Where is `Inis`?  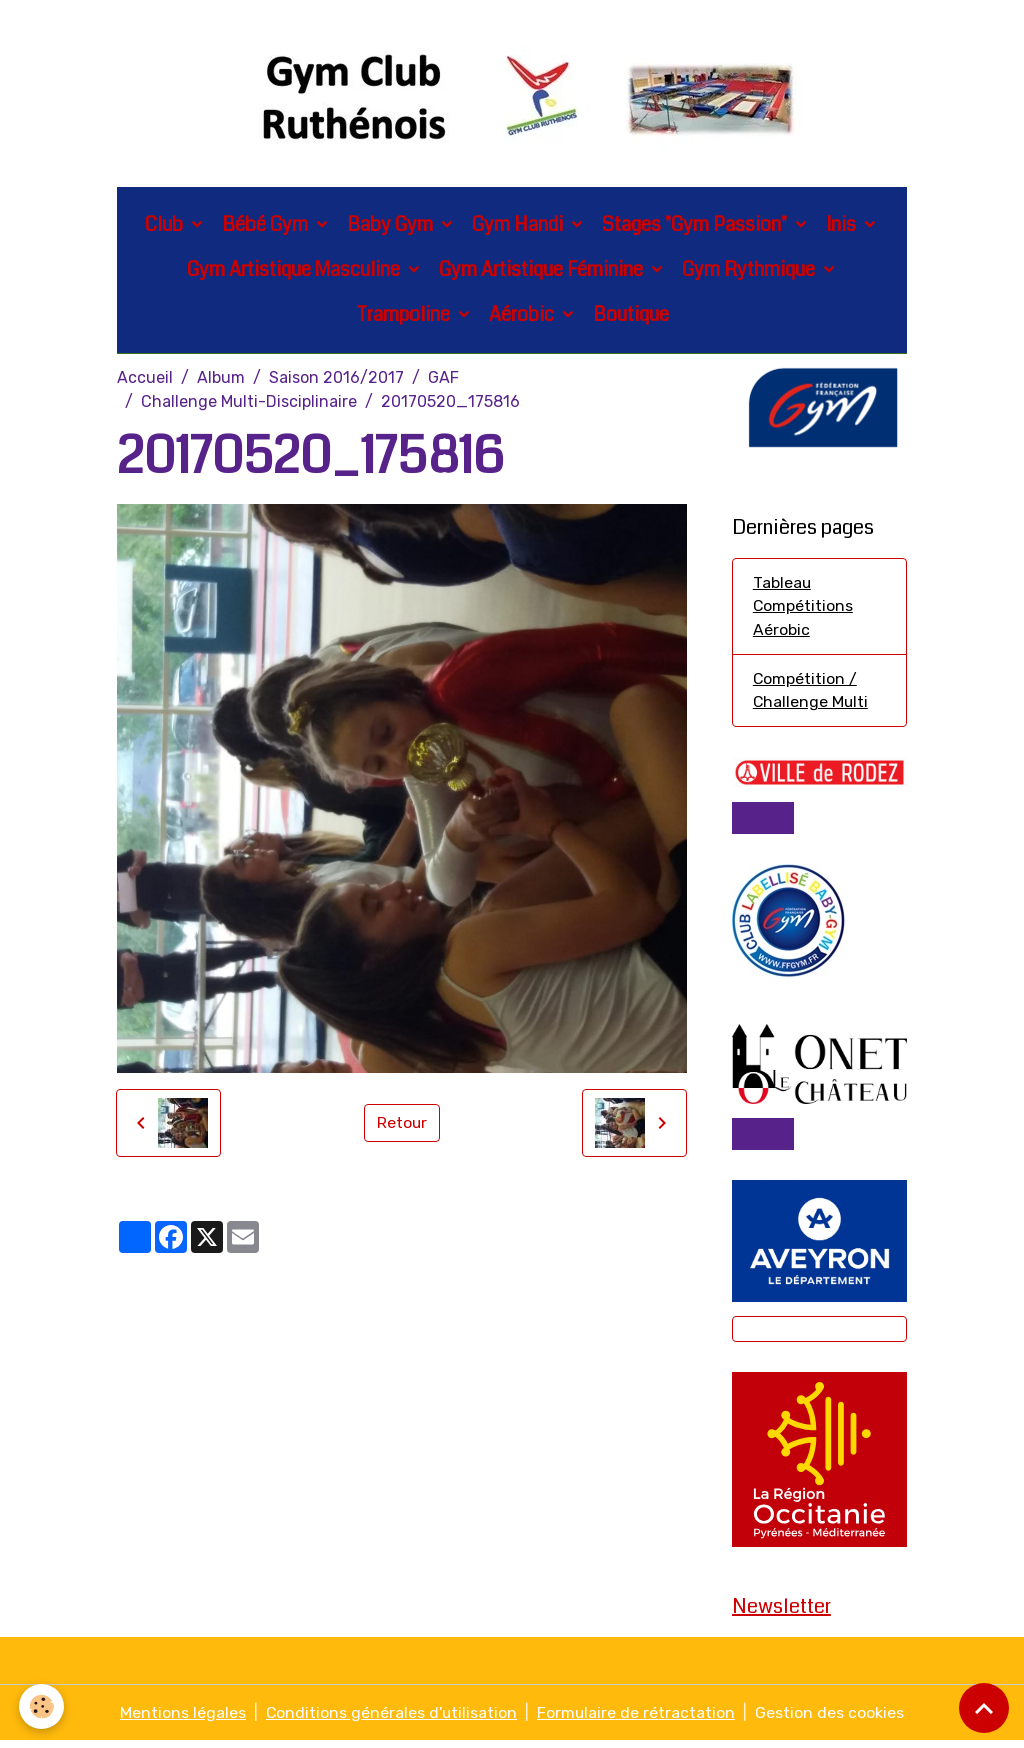
Inis is located at coordinates (843, 226).